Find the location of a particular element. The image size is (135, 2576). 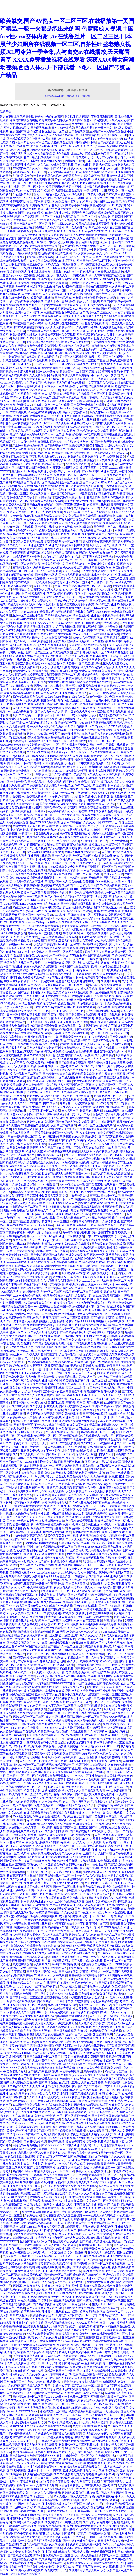

亚洲欧美国产国产综合一区 is located at coordinates (72, 2315).